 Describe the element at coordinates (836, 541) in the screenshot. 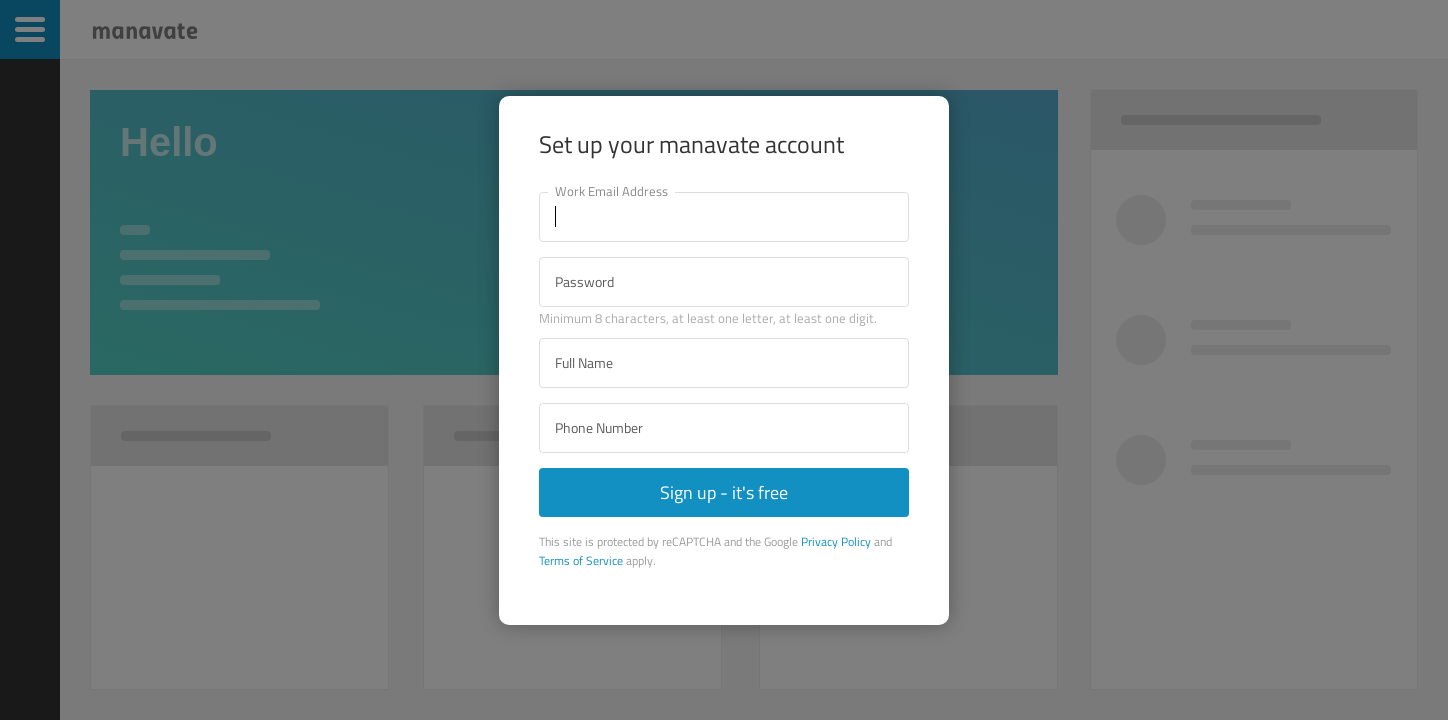

I see `Privacy Policy` at that location.